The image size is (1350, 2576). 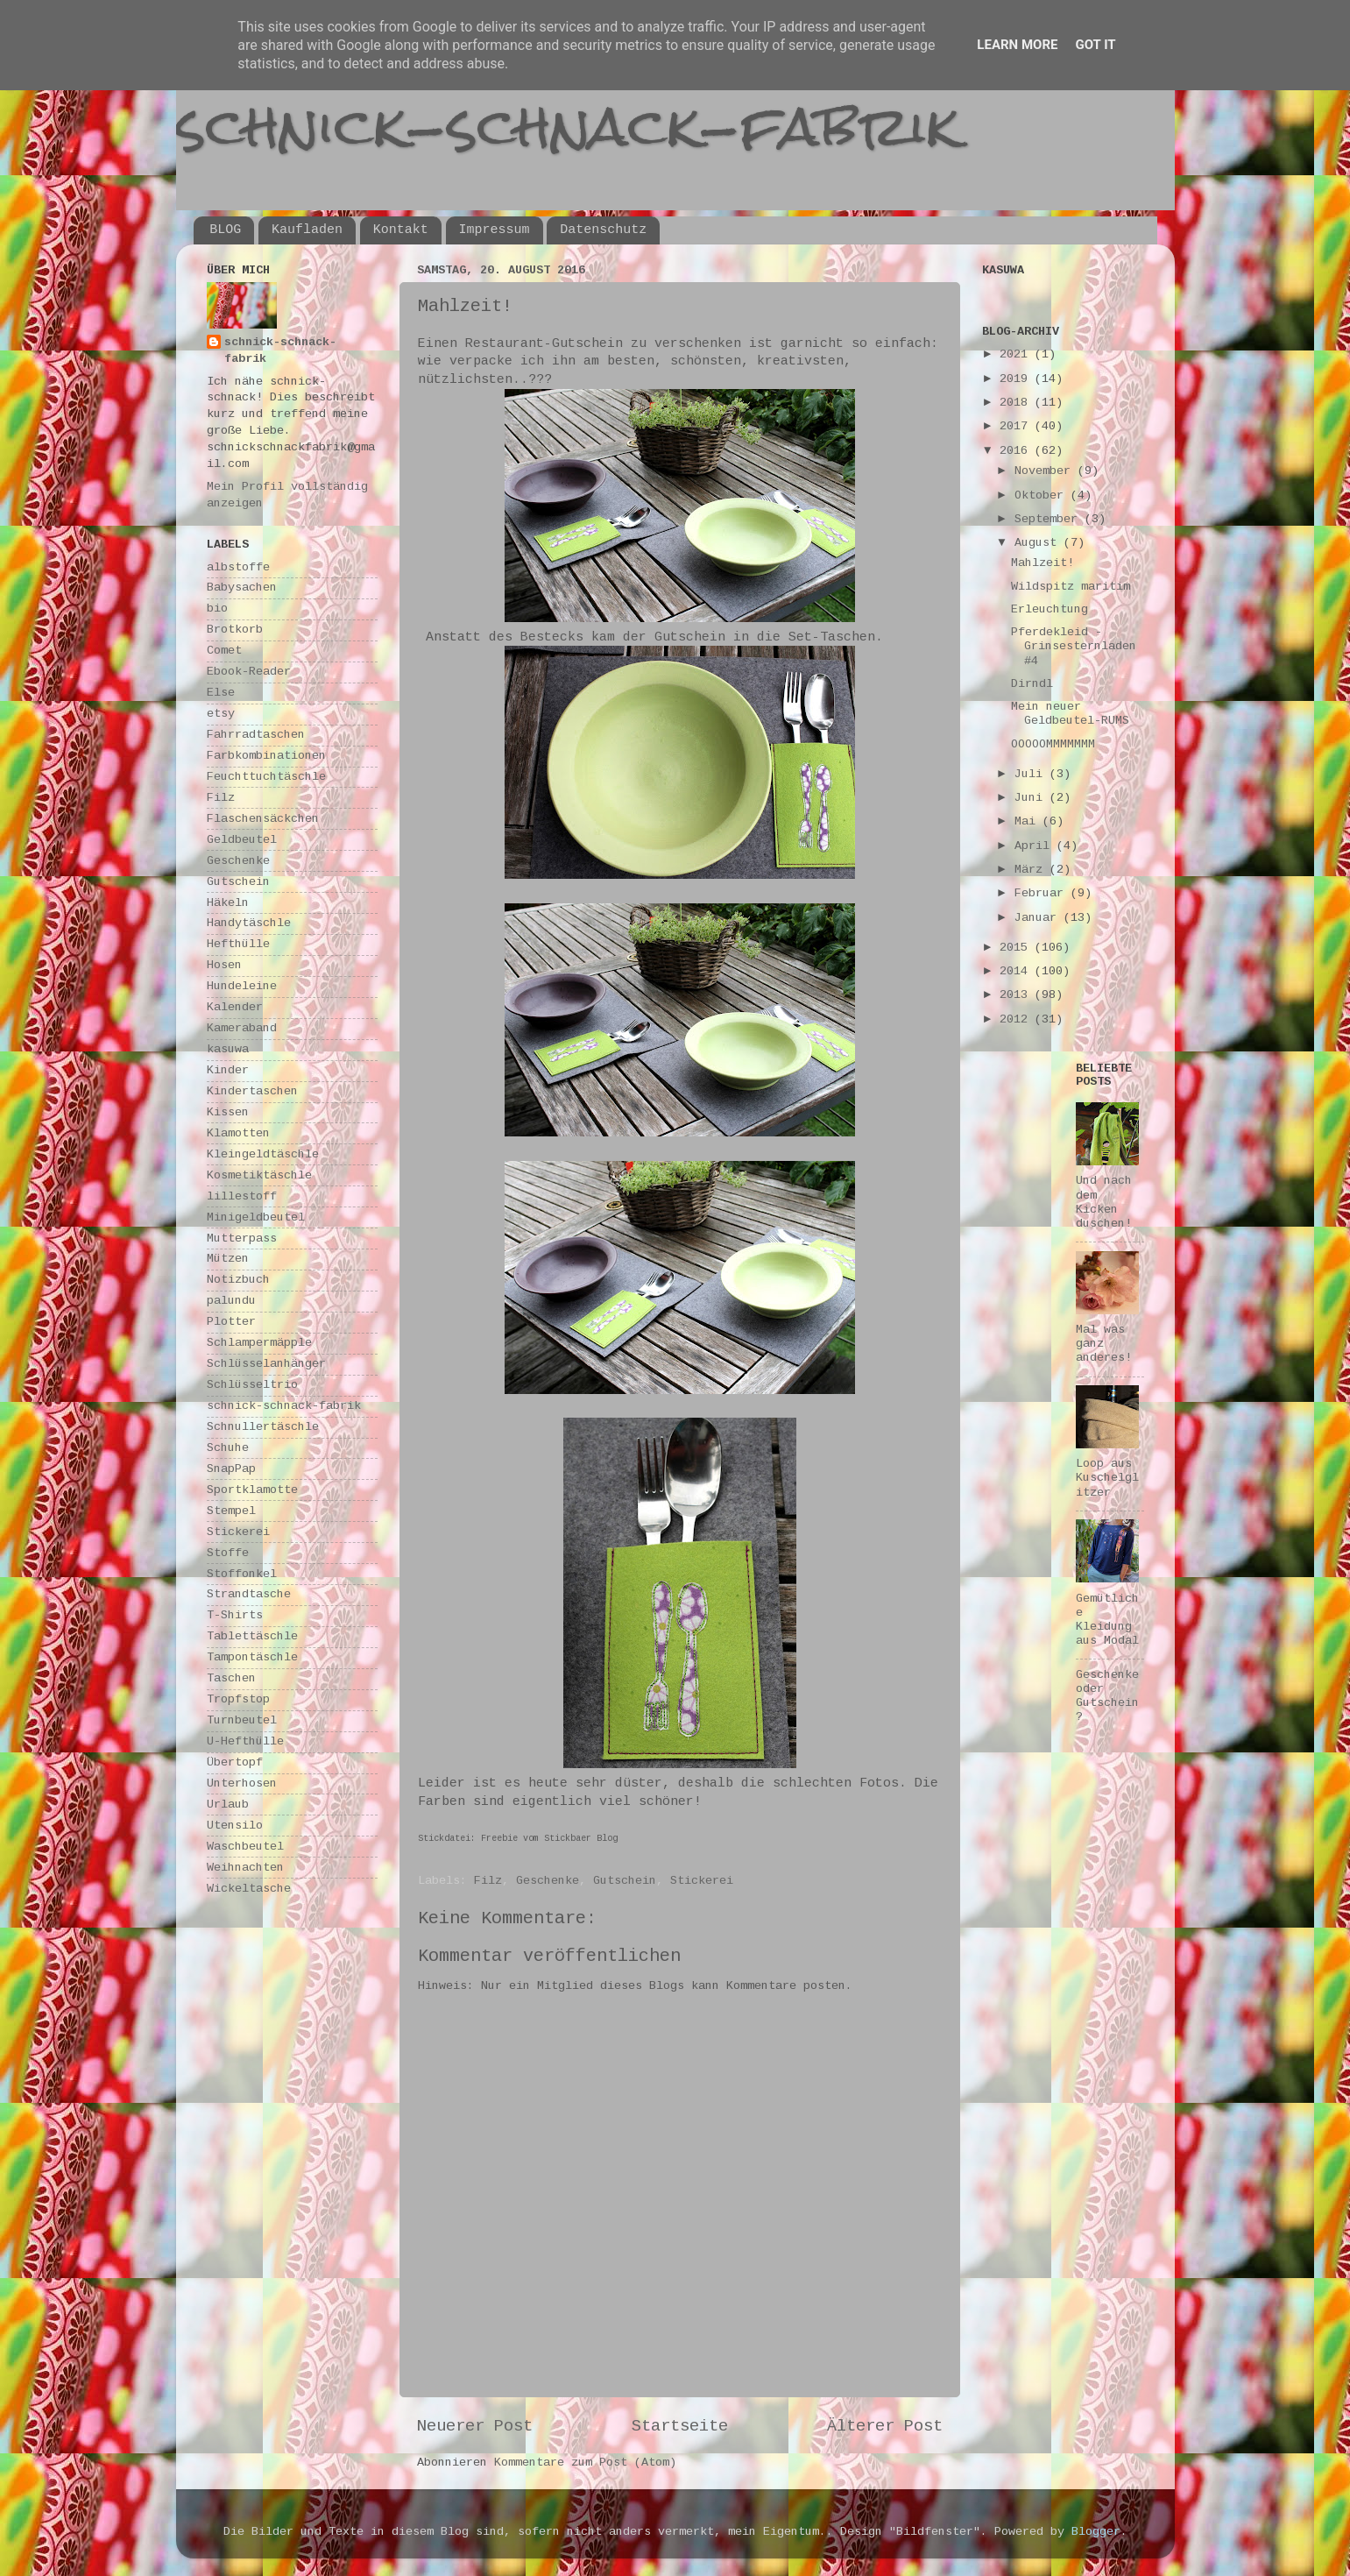 I want to click on Strandtasche, so click(x=249, y=1594).